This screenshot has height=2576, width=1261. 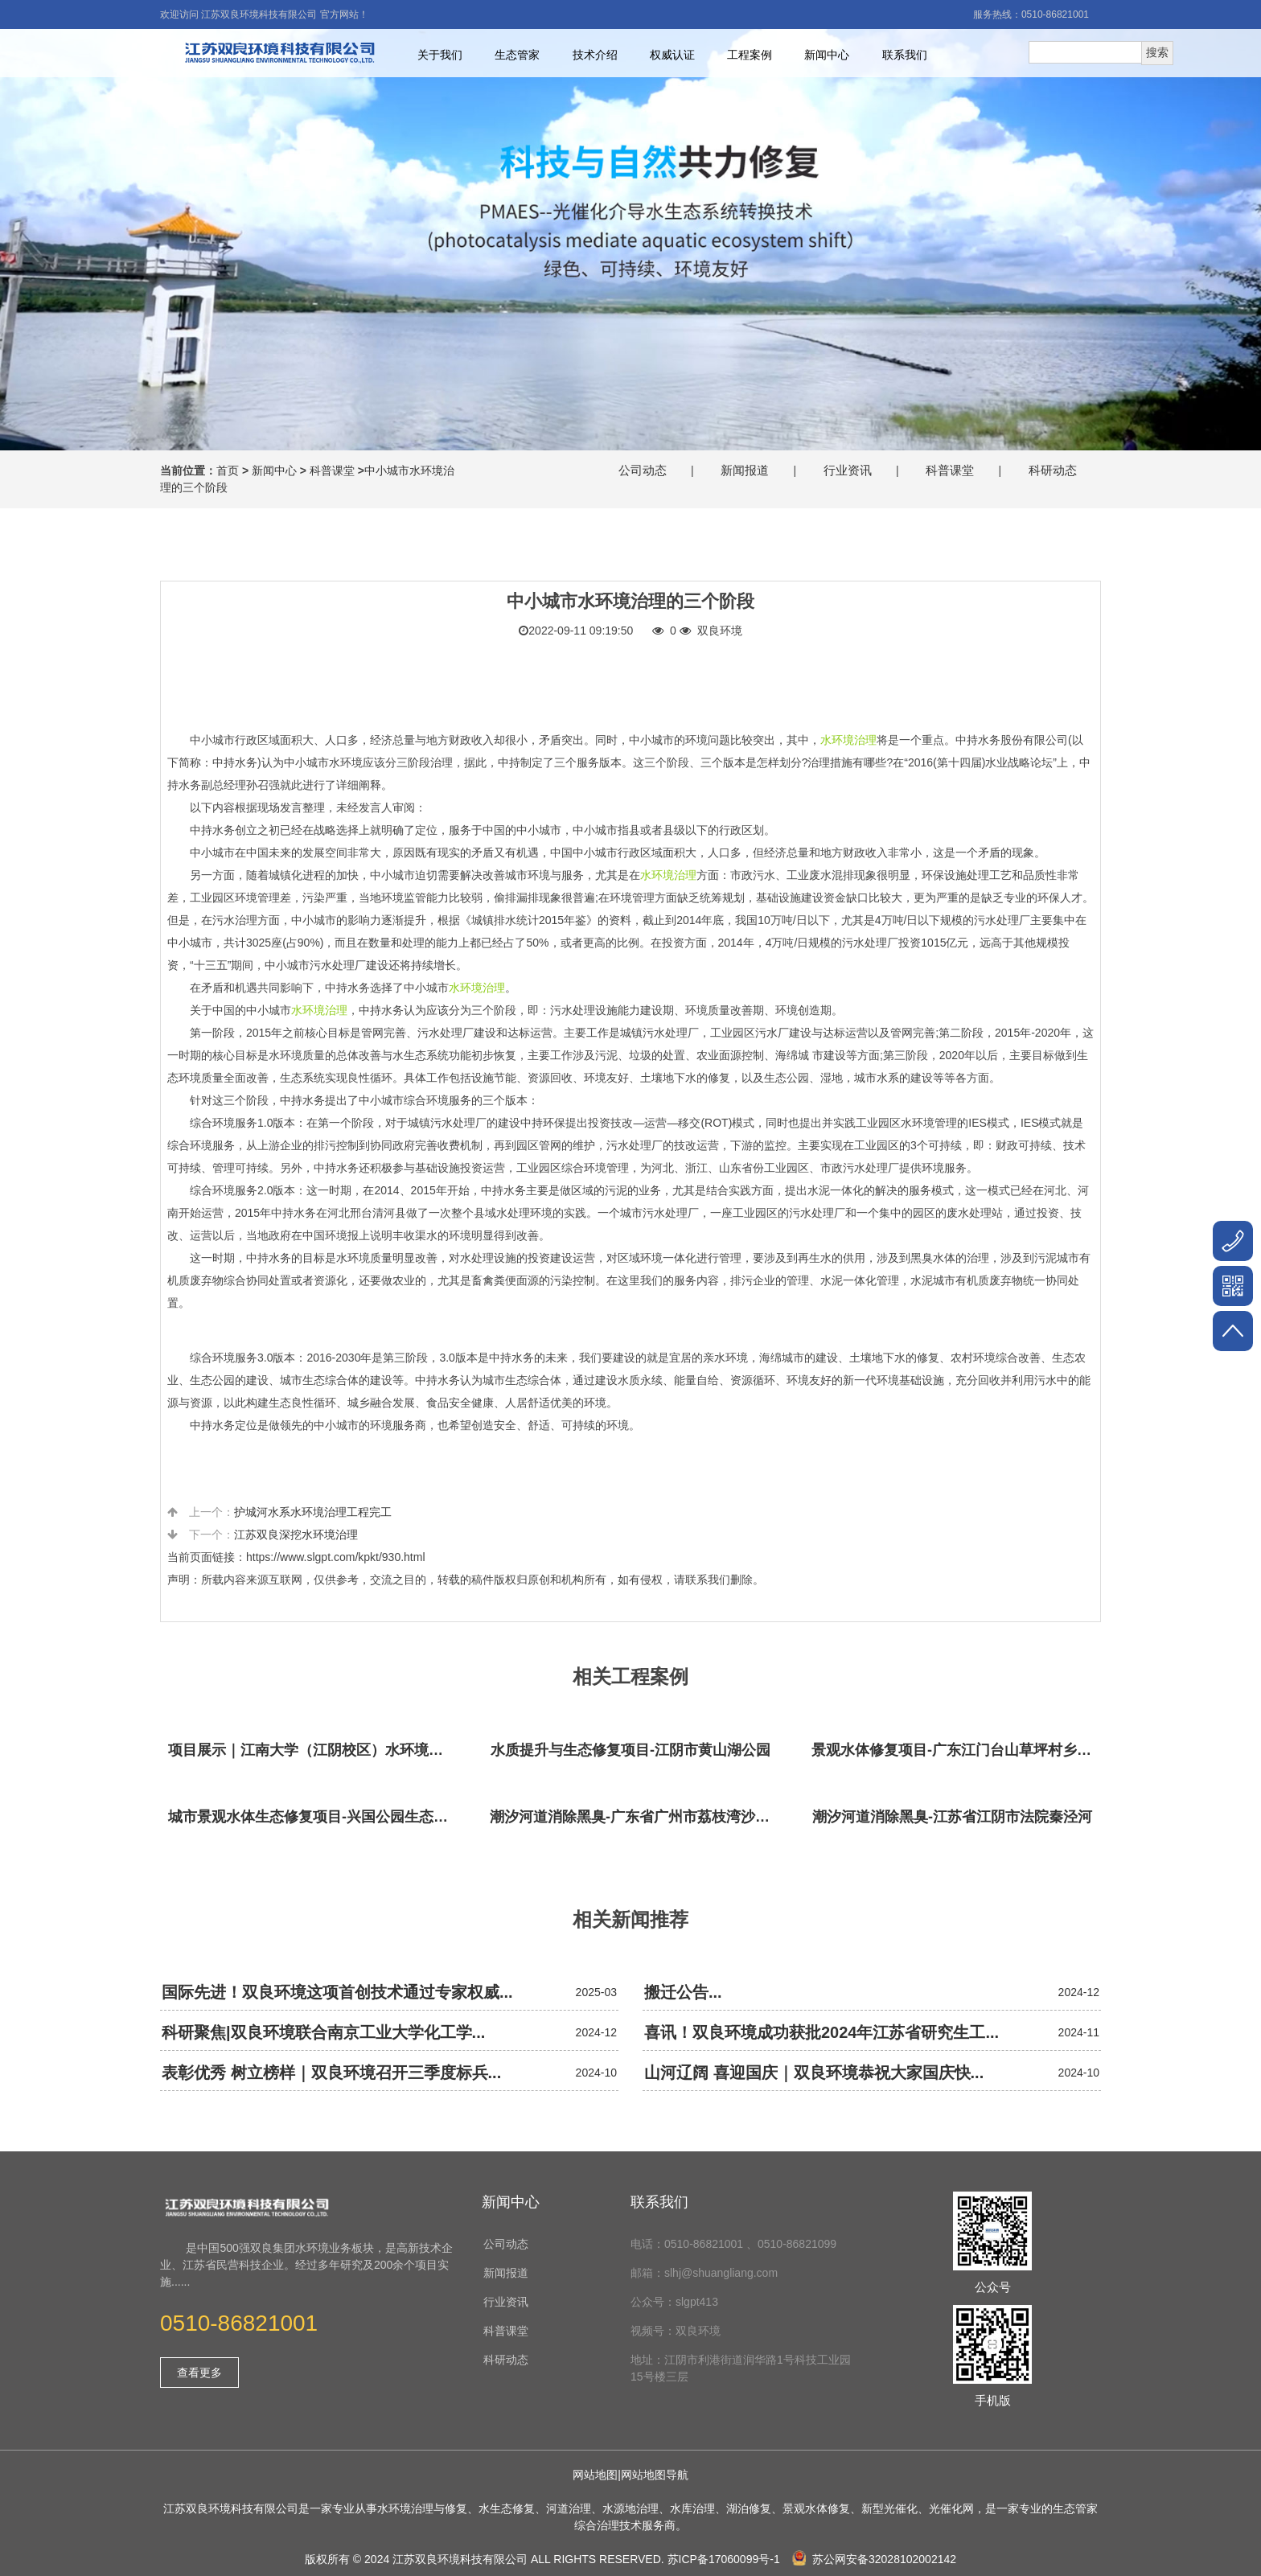 What do you see at coordinates (313, 1817) in the screenshot?
I see `城市景观水体生态修复项目-兴国公园生态修复项目` at bounding box center [313, 1817].